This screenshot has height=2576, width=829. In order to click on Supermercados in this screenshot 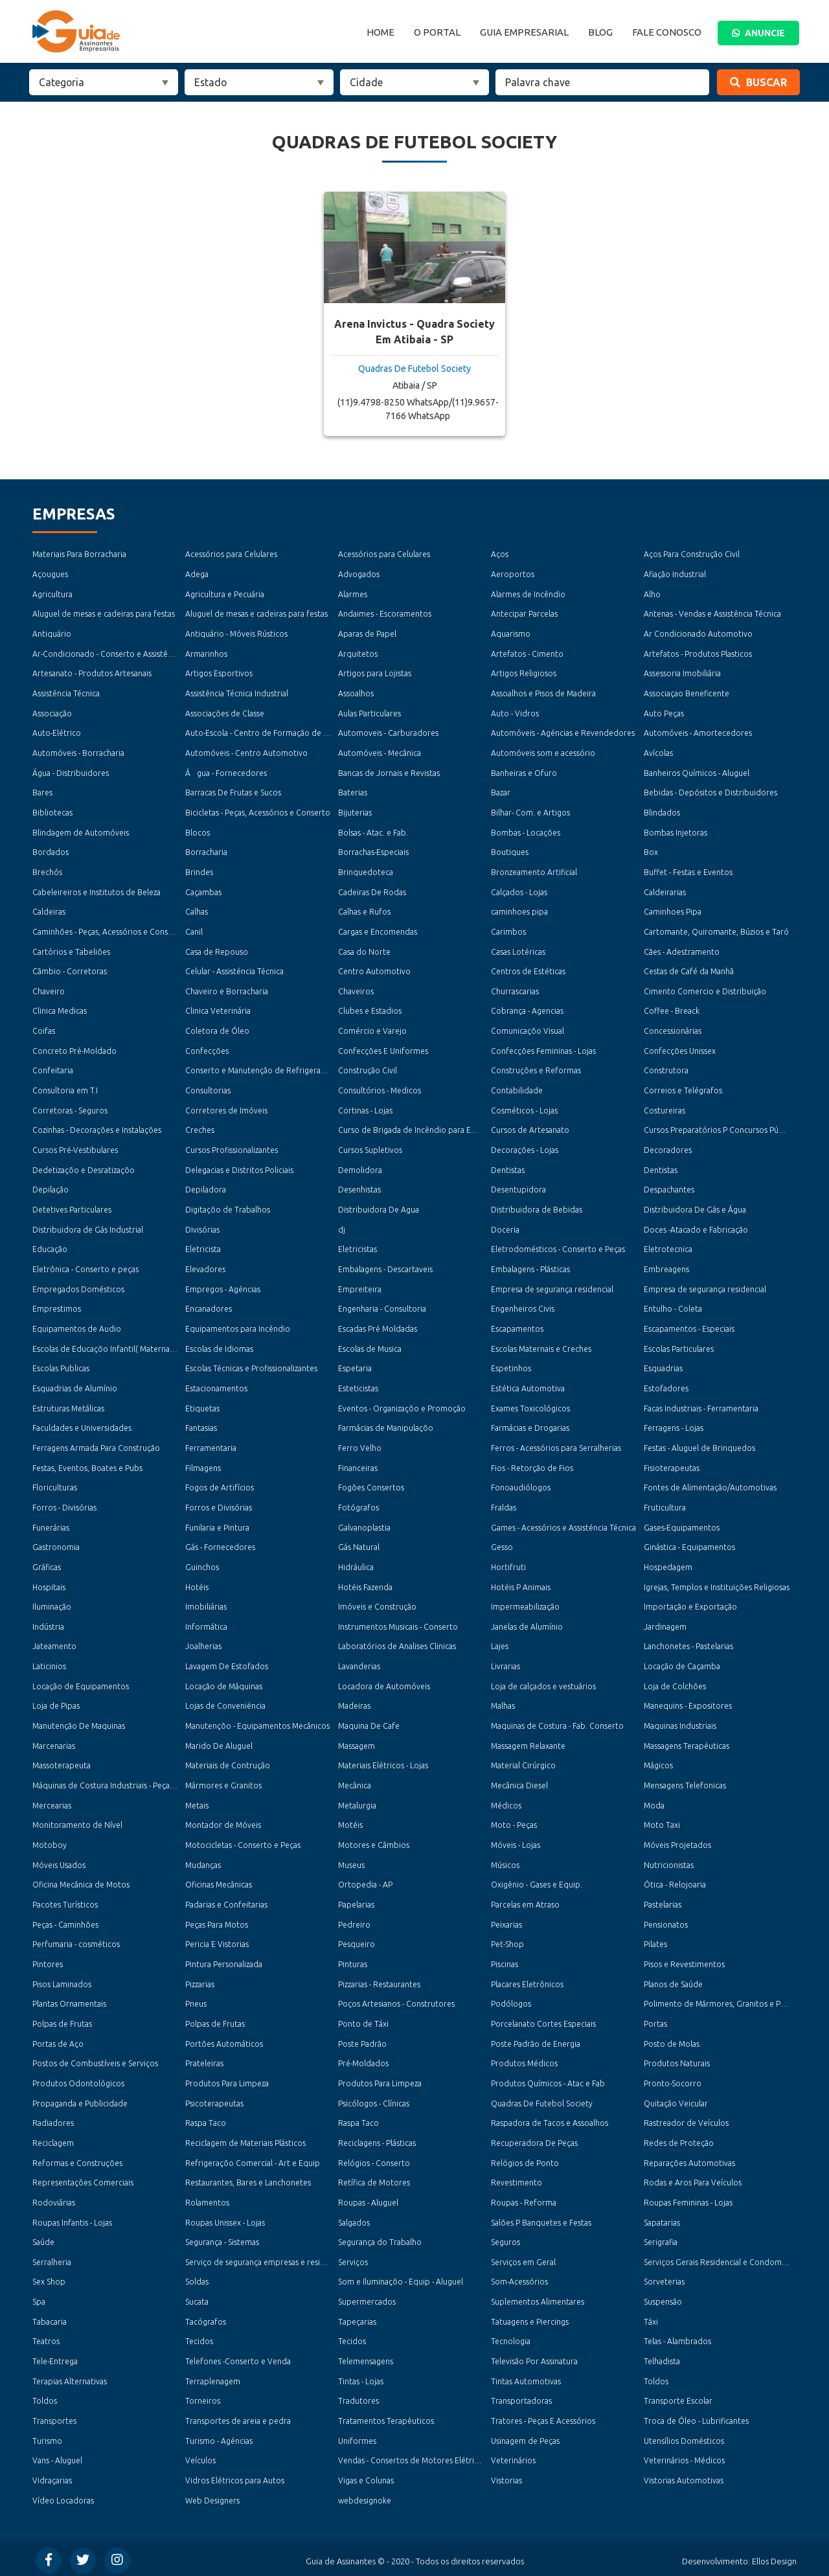, I will do `click(366, 2298)`.